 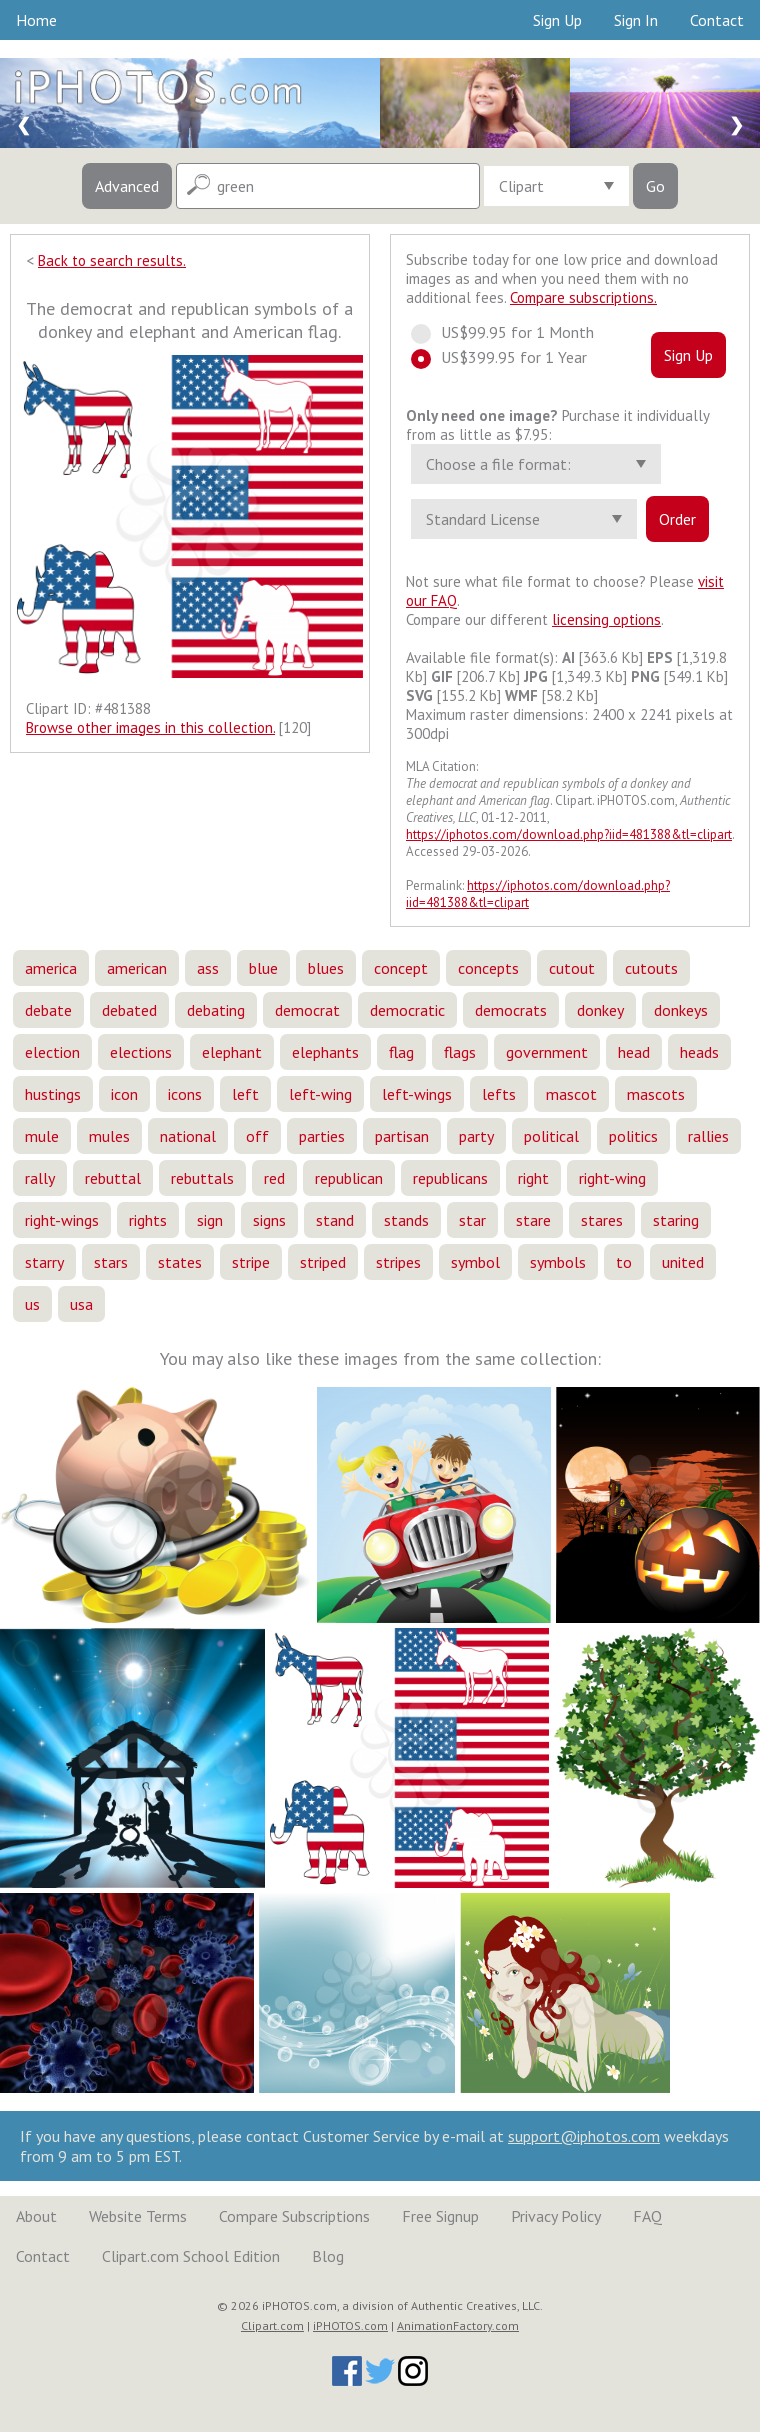 What do you see at coordinates (51, 968) in the screenshot?
I see `america` at bounding box center [51, 968].